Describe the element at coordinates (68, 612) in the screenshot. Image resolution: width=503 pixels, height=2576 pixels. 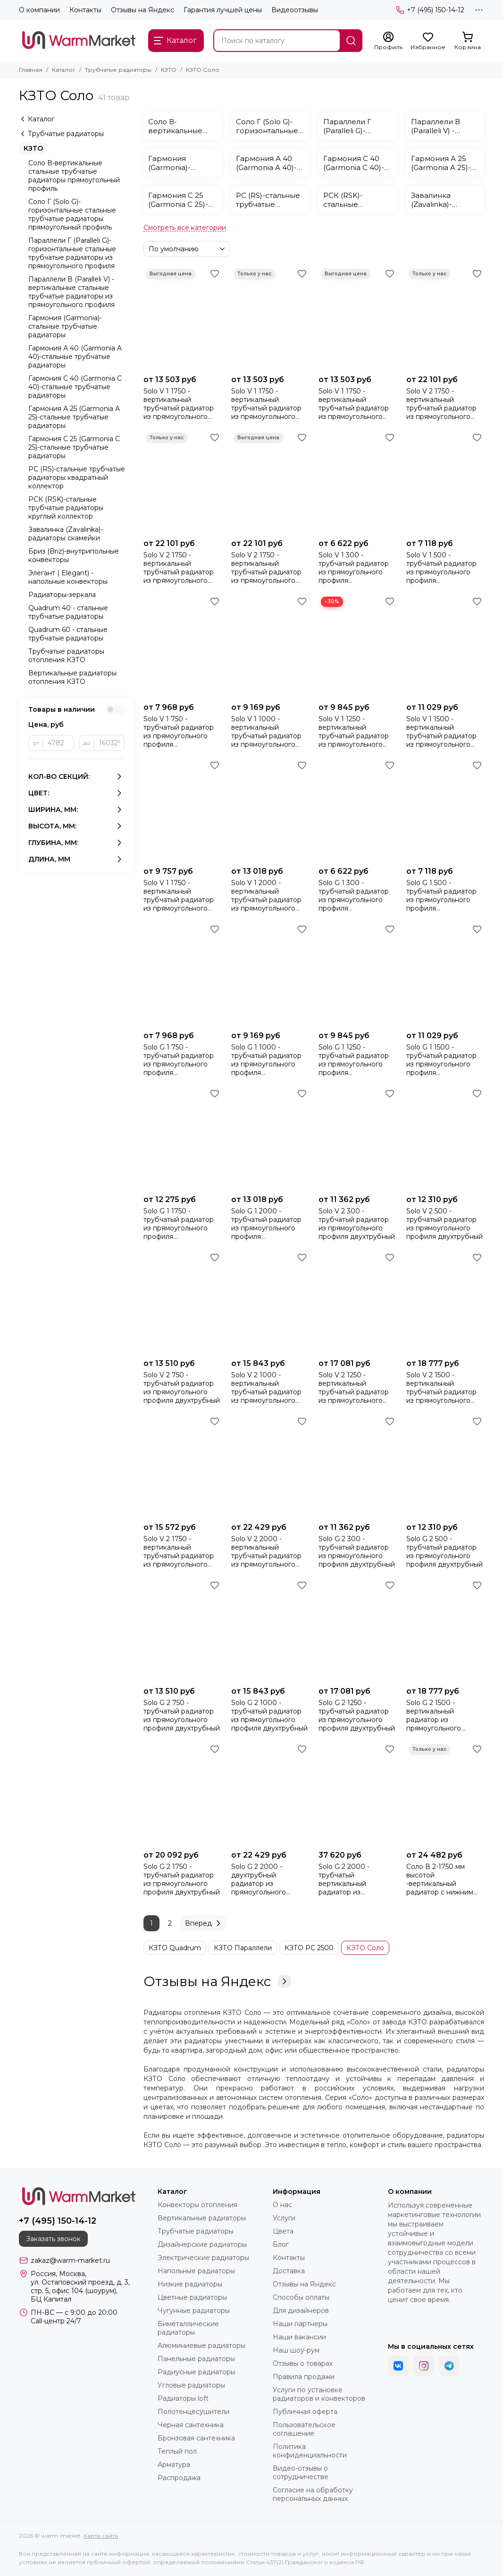
I see `Quadrum 40 - стальные трубчатые радиаторы` at that location.